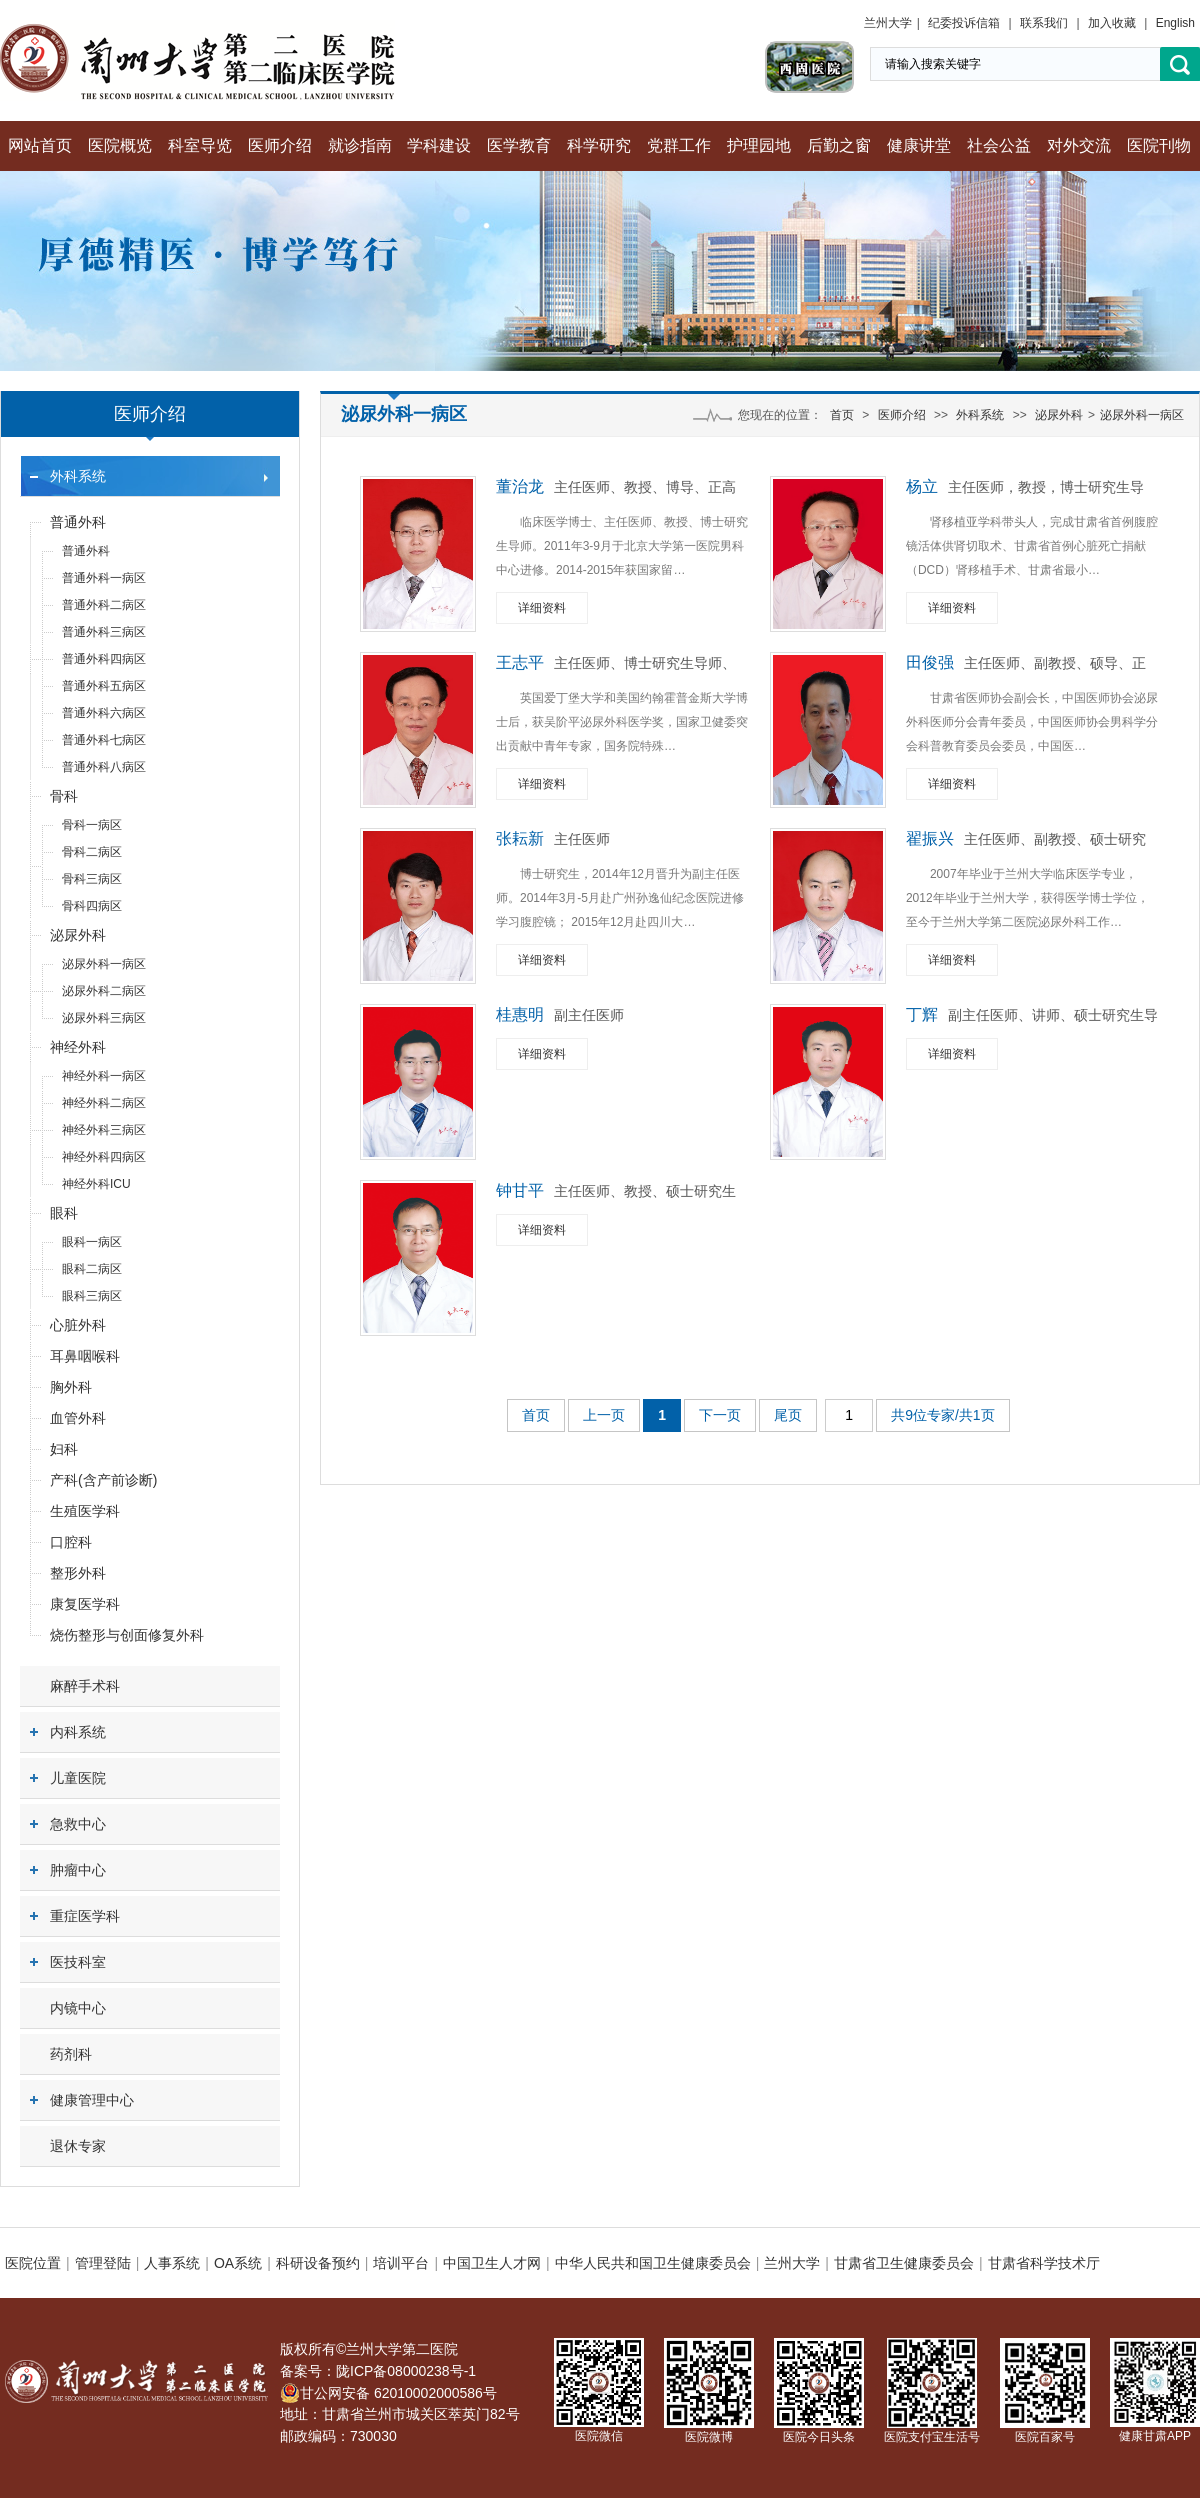 Image resolution: width=1200 pixels, height=2498 pixels. What do you see at coordinates (542, 608) in the screenshot?
I see `详细资料` at bounding box center [542, 608].